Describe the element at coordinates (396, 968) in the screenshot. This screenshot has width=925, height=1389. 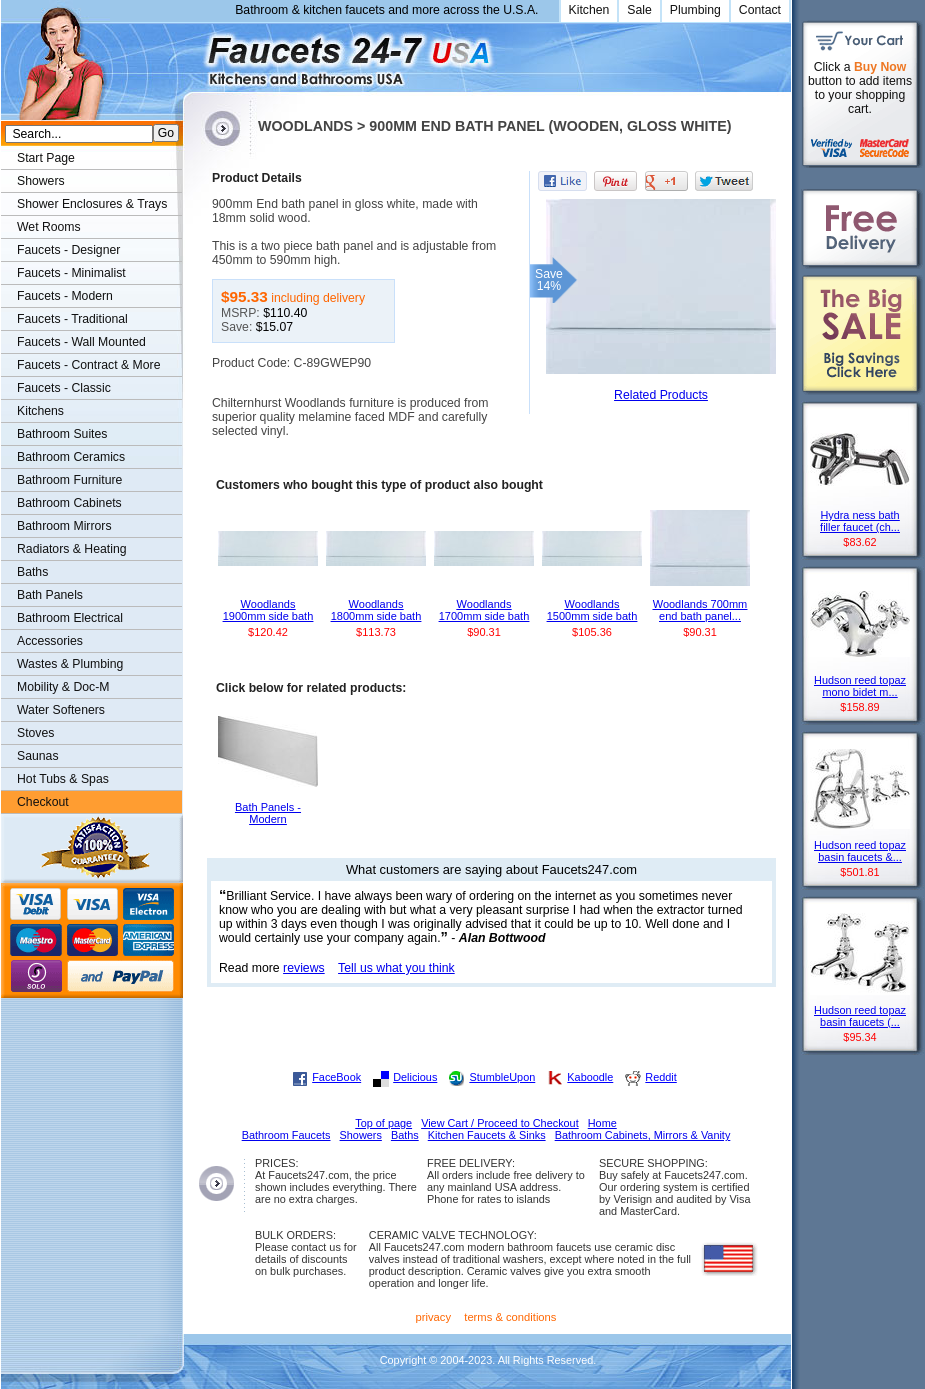
I see `Tell us what you think` at that location.